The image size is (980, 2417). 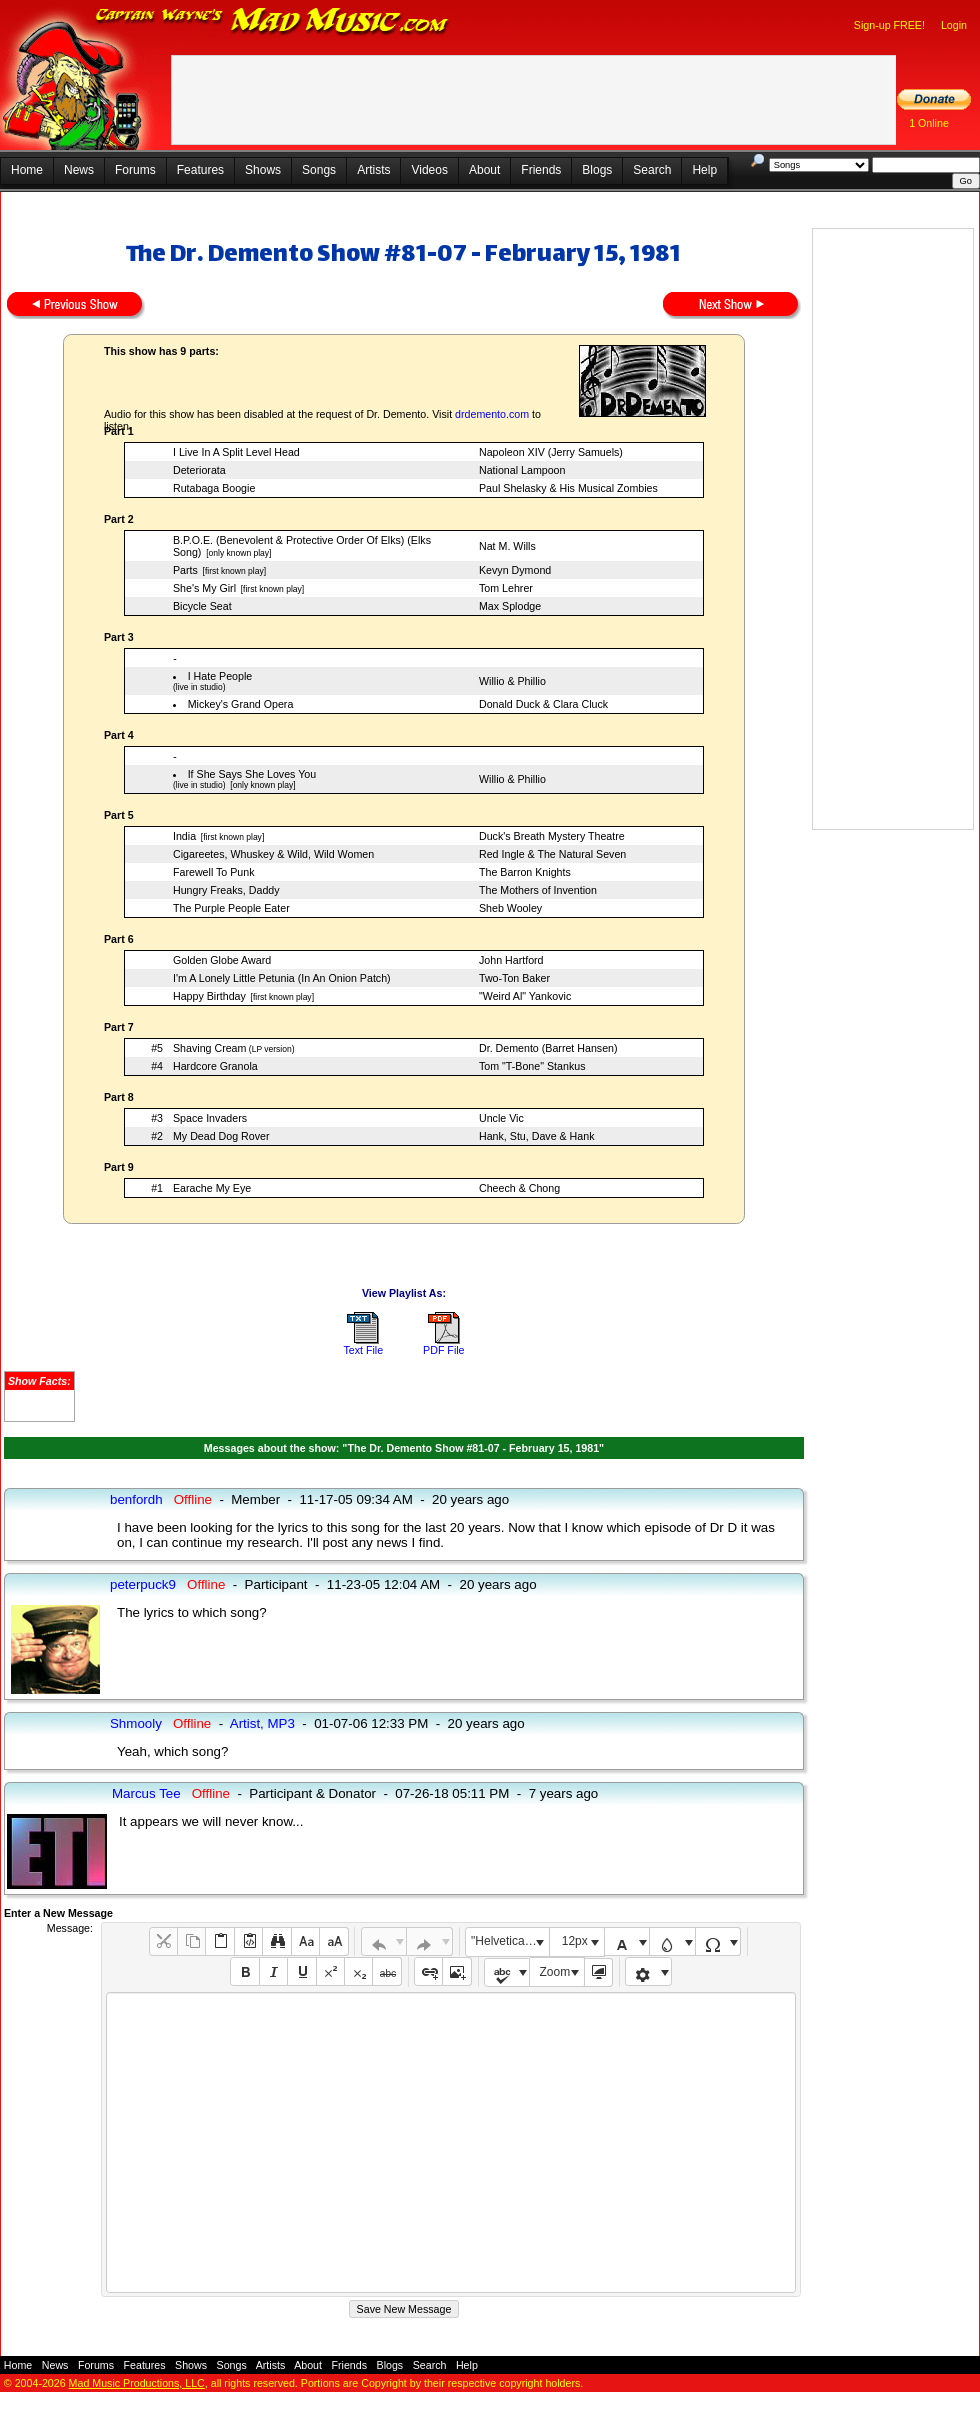 I want to click on Artist, MP3, so click(x=262, y=1723).